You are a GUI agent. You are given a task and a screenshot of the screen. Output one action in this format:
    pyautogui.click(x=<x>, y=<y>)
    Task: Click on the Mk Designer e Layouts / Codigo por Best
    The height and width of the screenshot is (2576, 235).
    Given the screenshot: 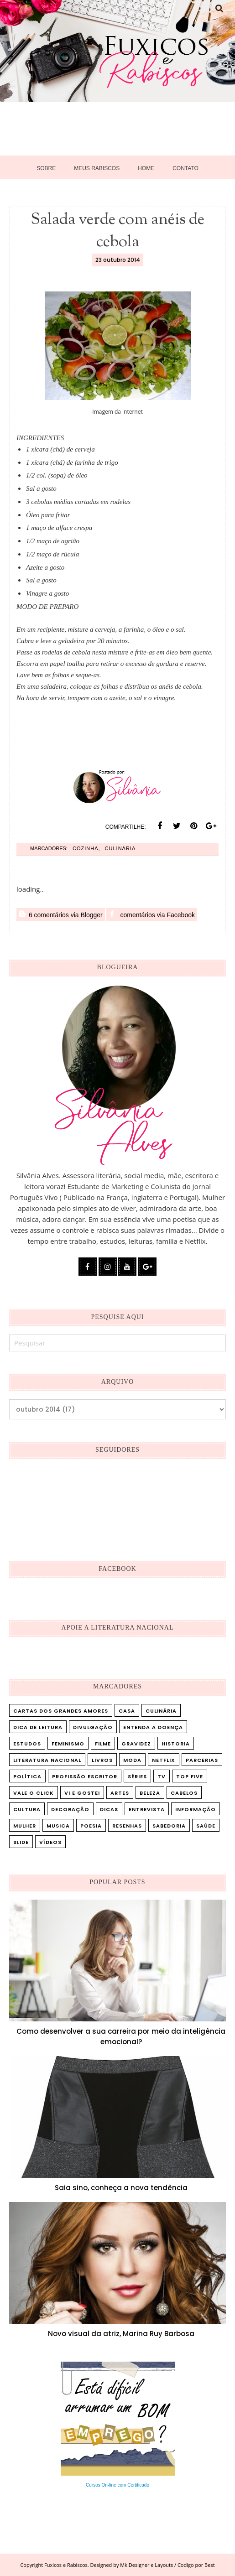 What is the action you would take?
    pyautogui.click(x=167, y=2564)
    